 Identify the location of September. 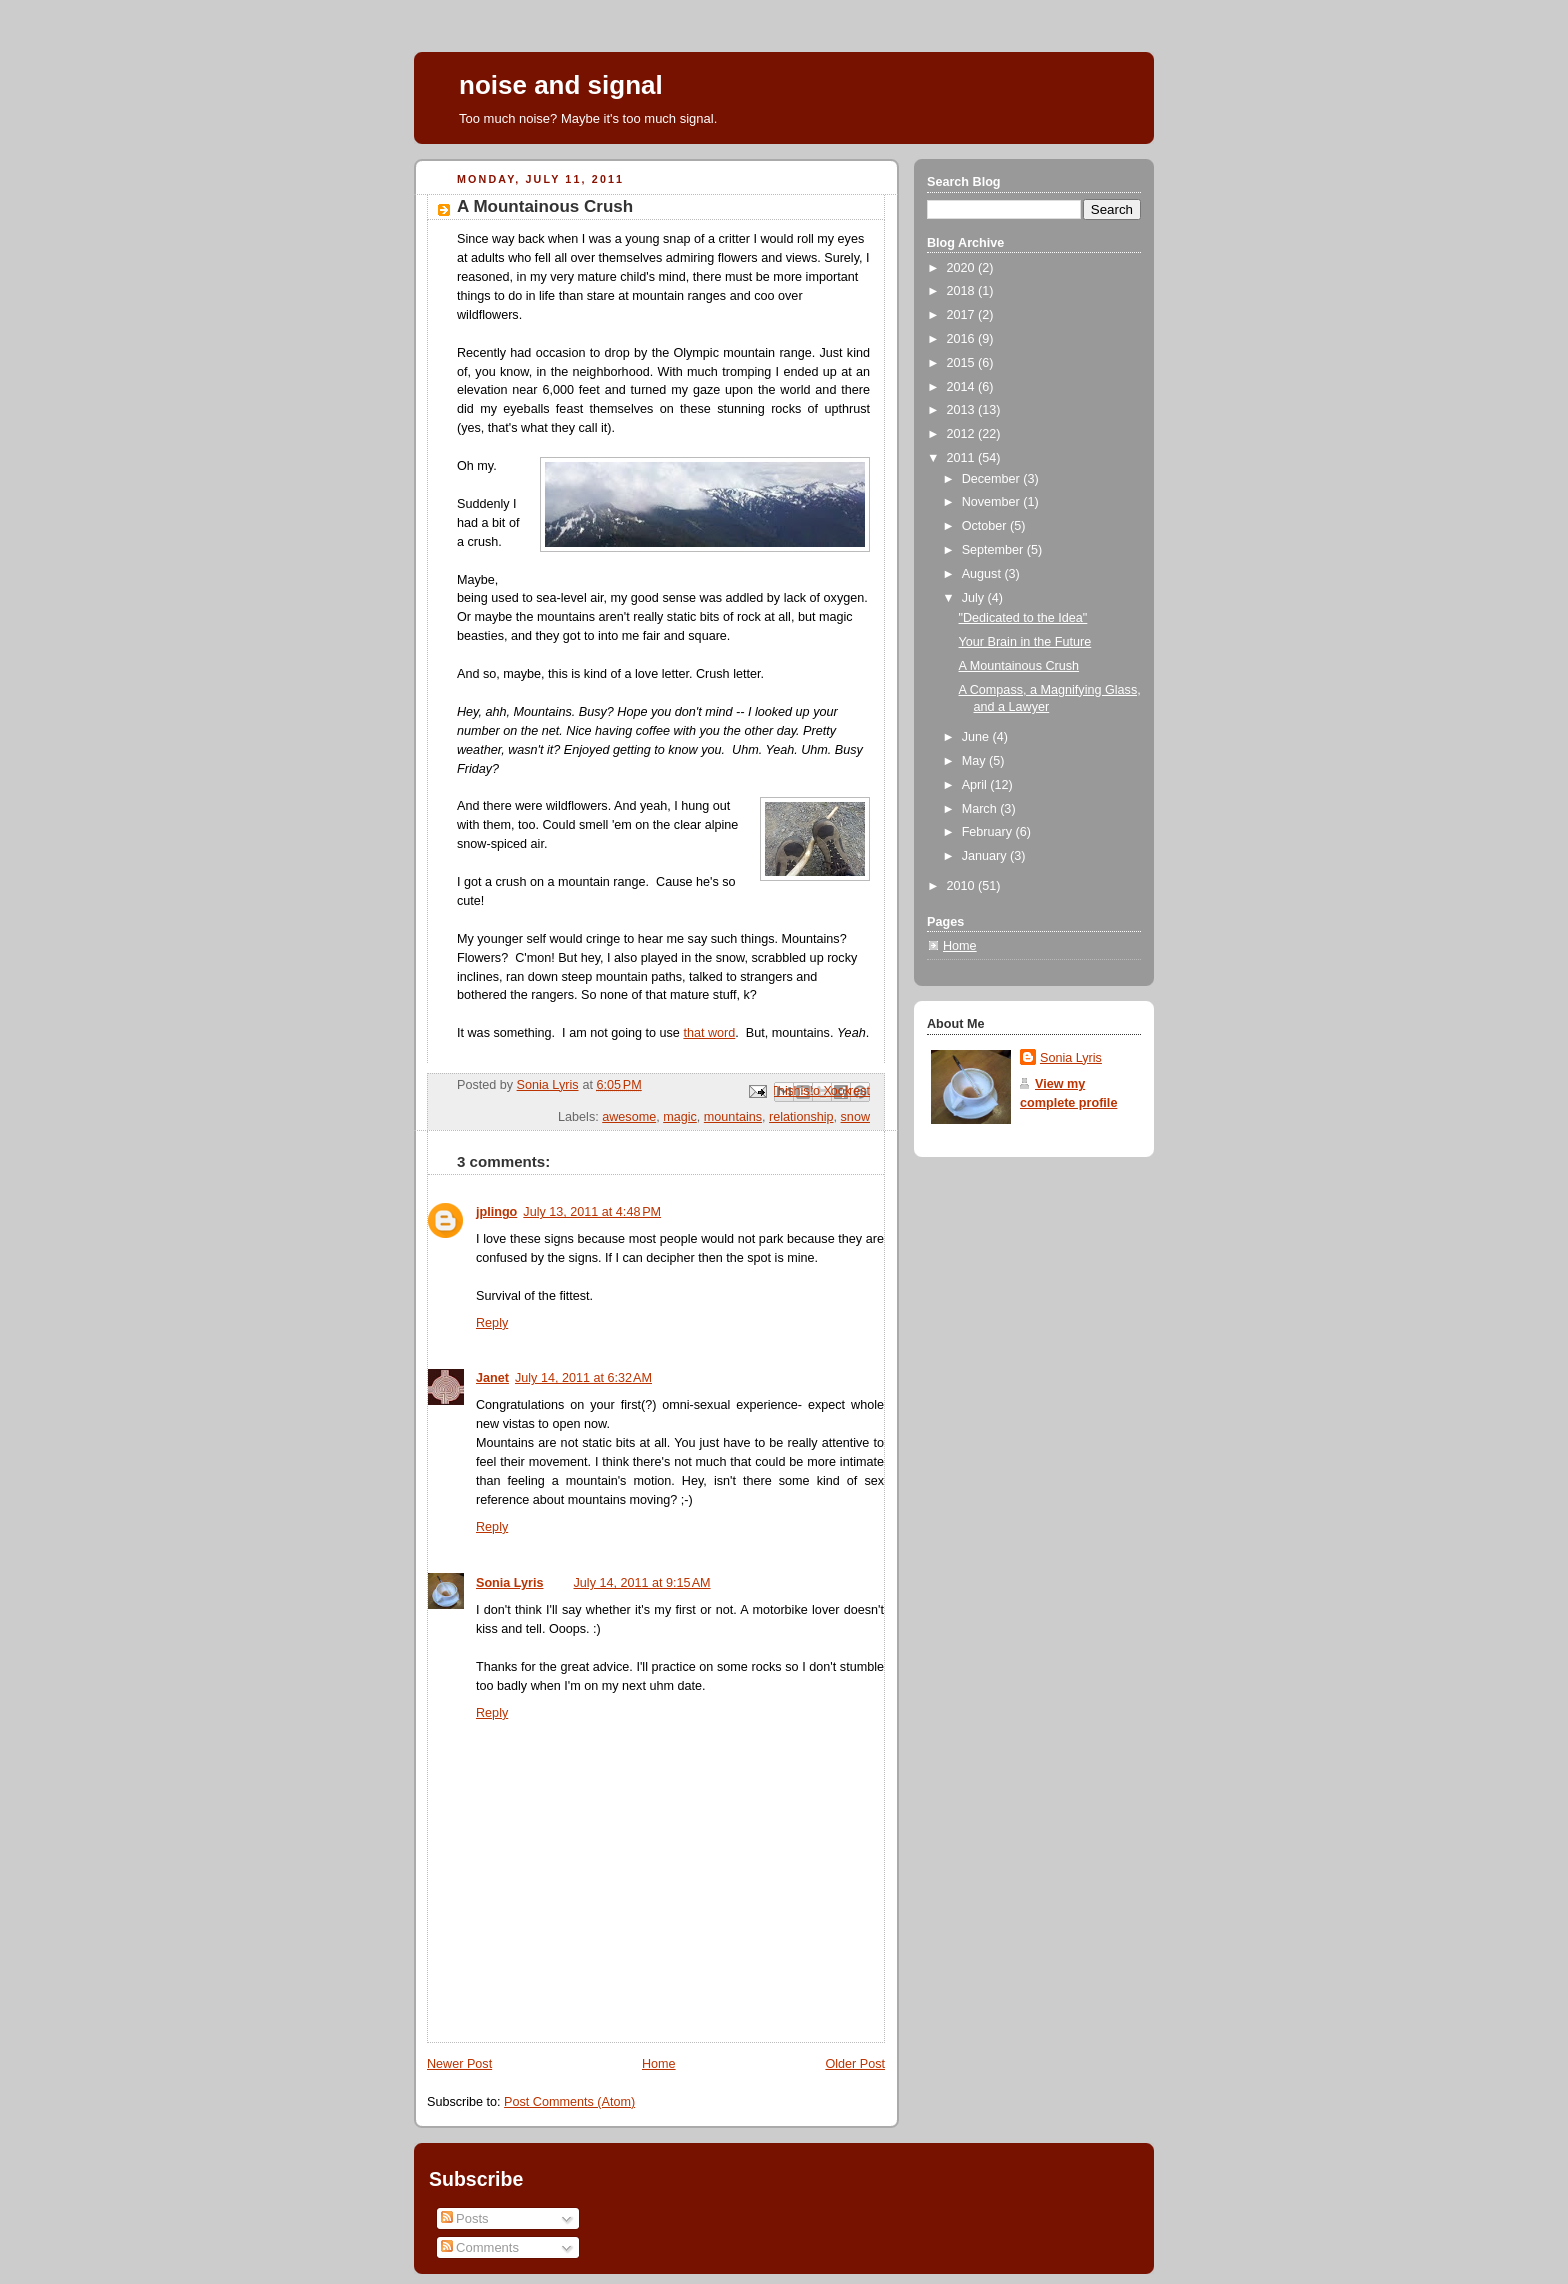
(994, 550).